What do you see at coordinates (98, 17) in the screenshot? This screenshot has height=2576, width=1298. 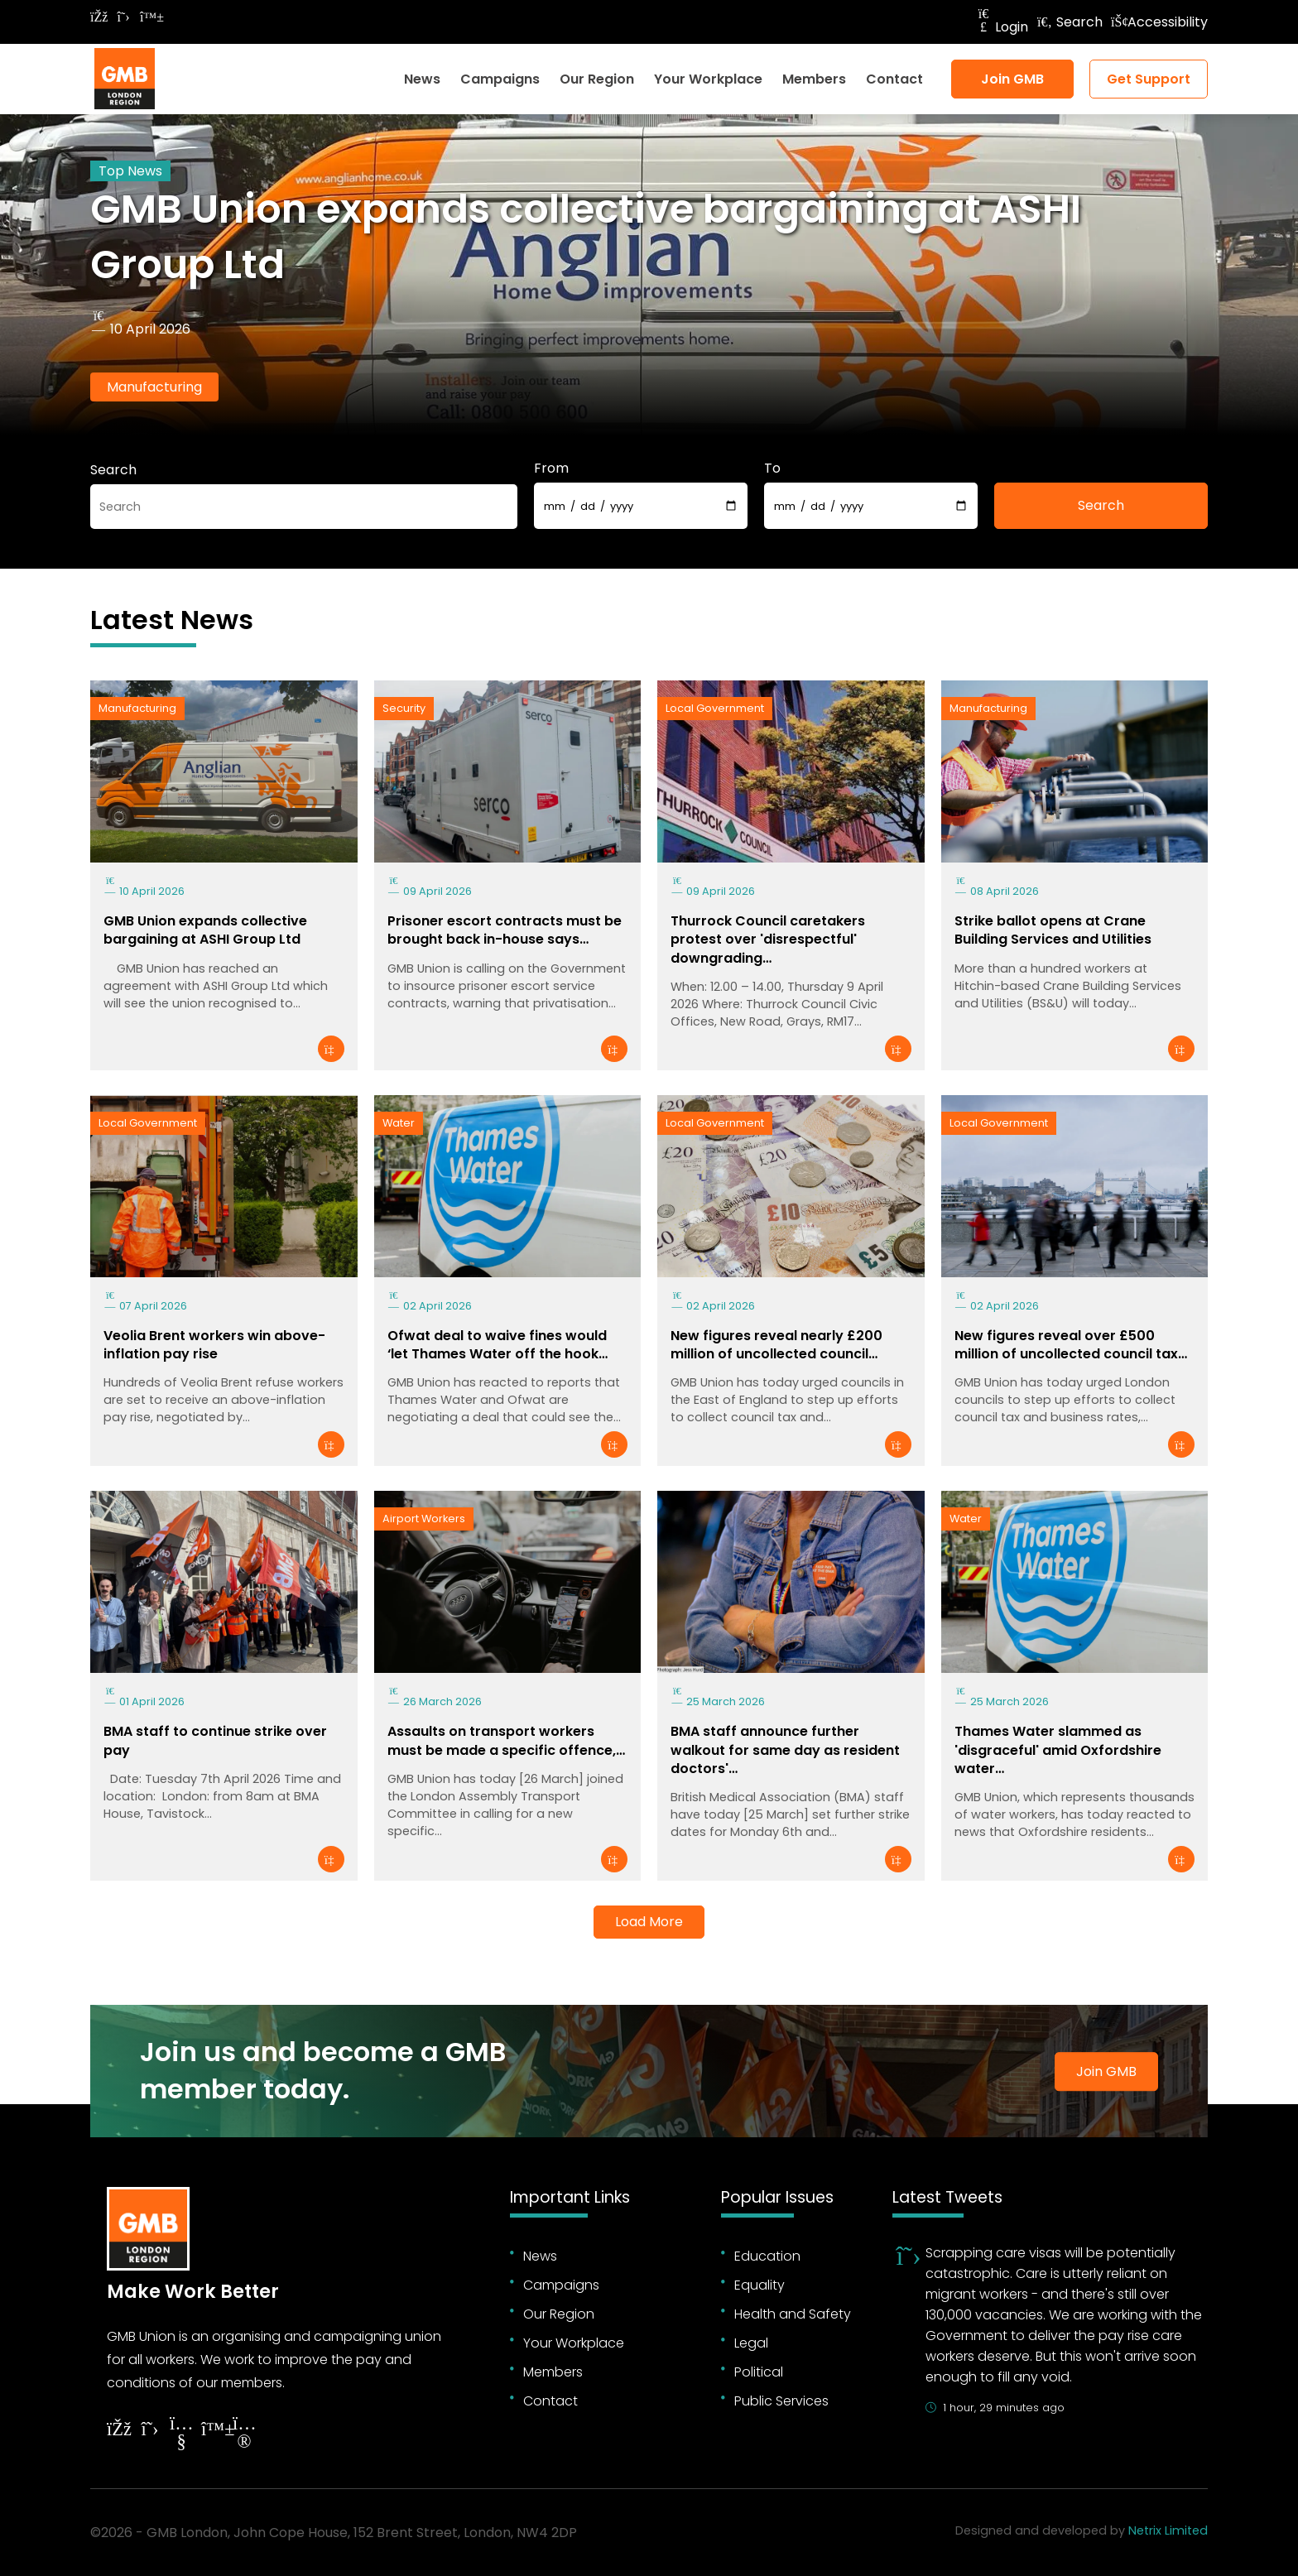 I see `[Follow on Facebook]` at bounding box center [98, 17].